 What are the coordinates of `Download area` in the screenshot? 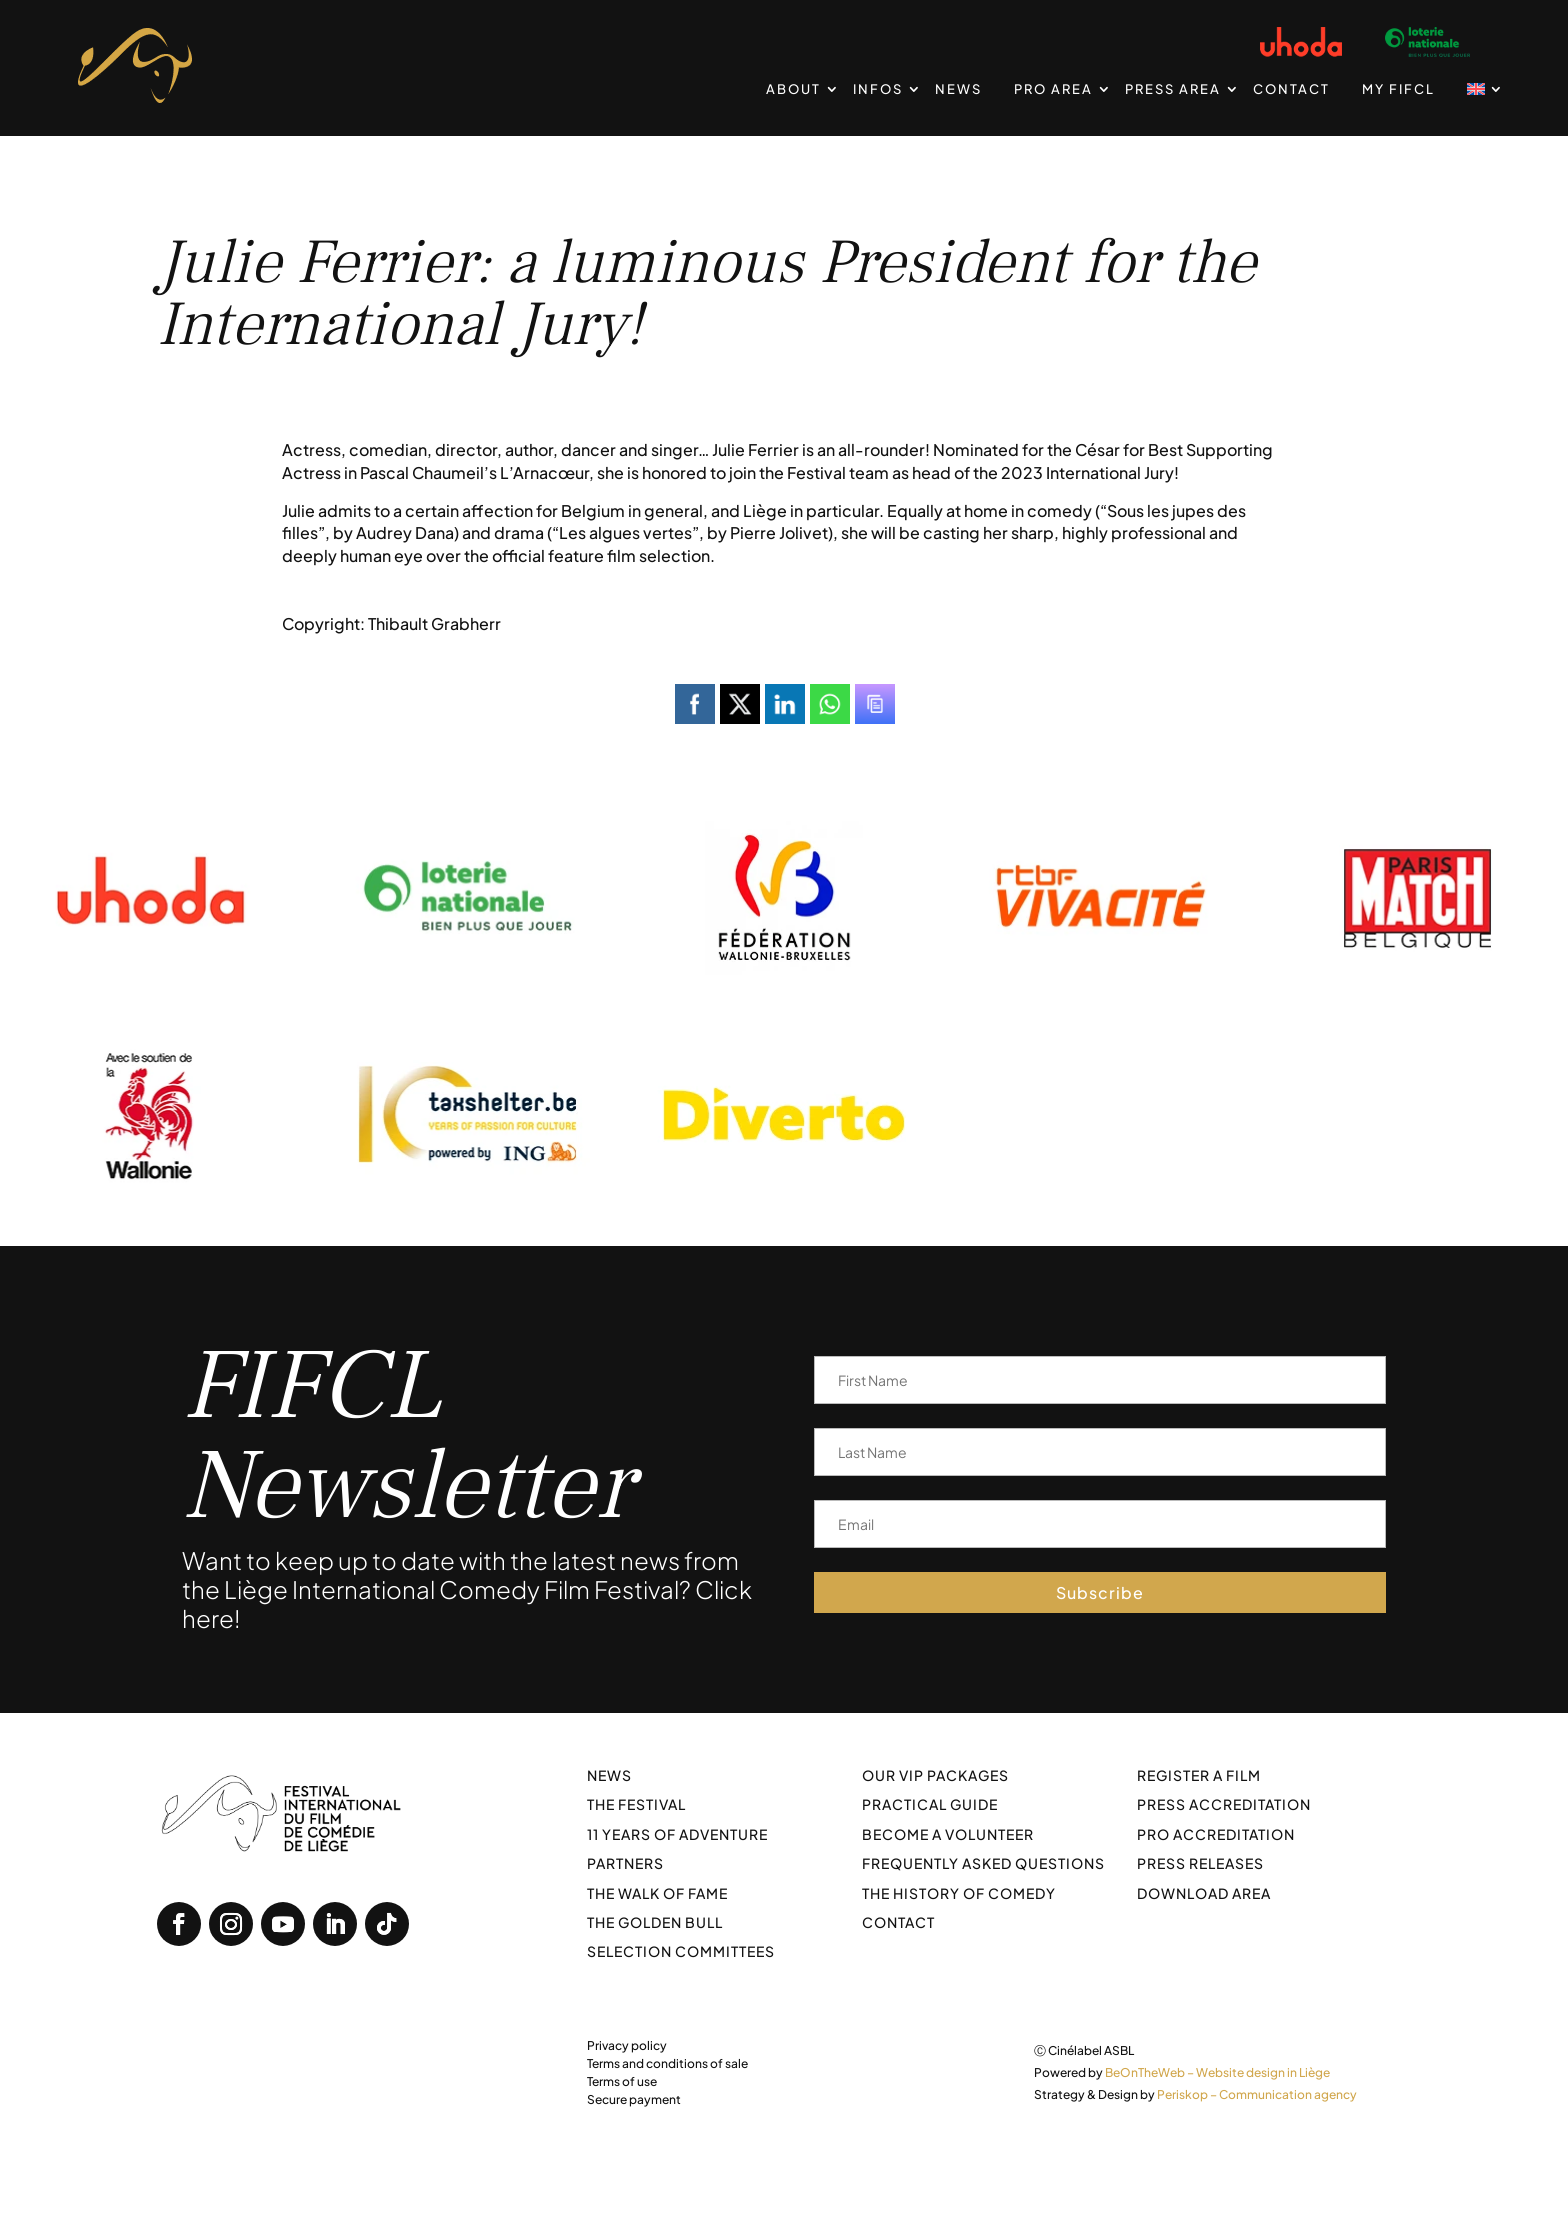 It's located at (1204, 1893).